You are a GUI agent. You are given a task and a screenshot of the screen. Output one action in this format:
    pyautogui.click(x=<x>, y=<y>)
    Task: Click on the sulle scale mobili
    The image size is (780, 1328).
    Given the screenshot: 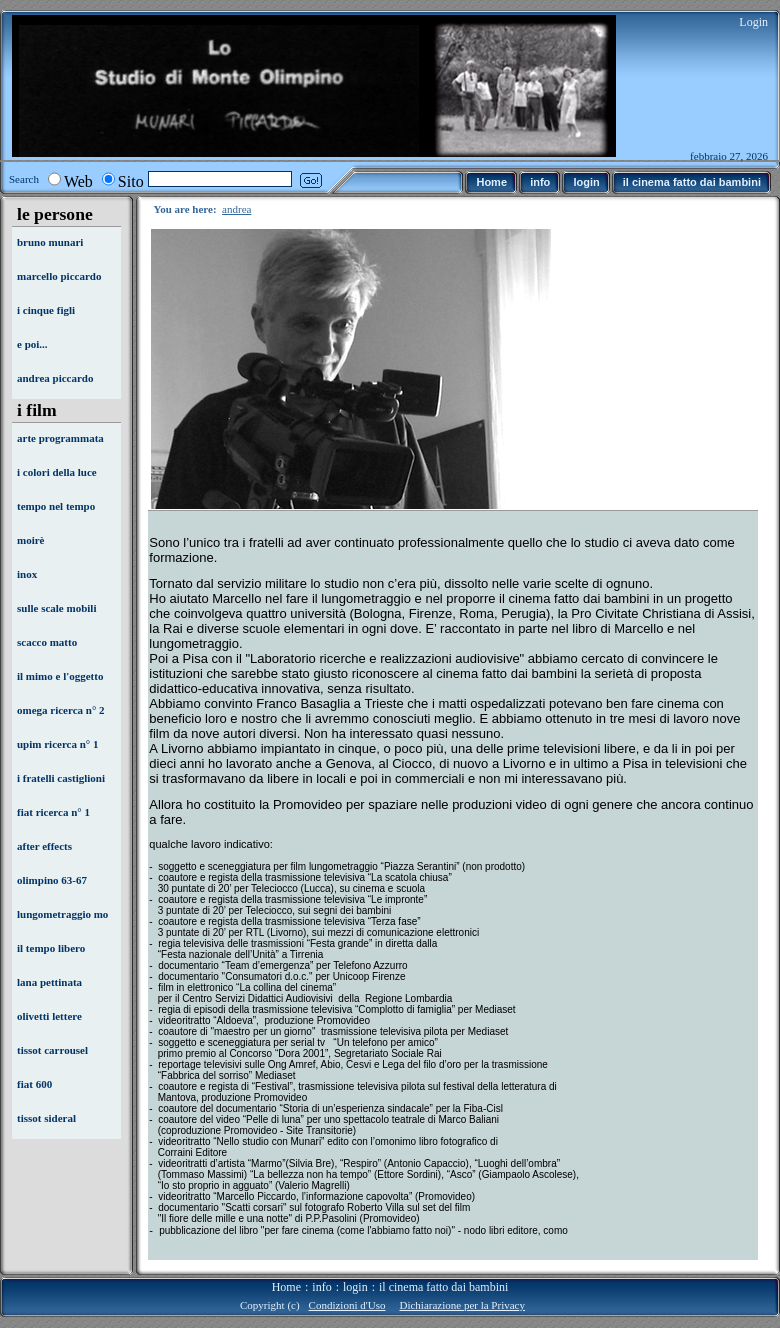 What is the action you would take?
    pyautogui.click(x=56, y=608)
    